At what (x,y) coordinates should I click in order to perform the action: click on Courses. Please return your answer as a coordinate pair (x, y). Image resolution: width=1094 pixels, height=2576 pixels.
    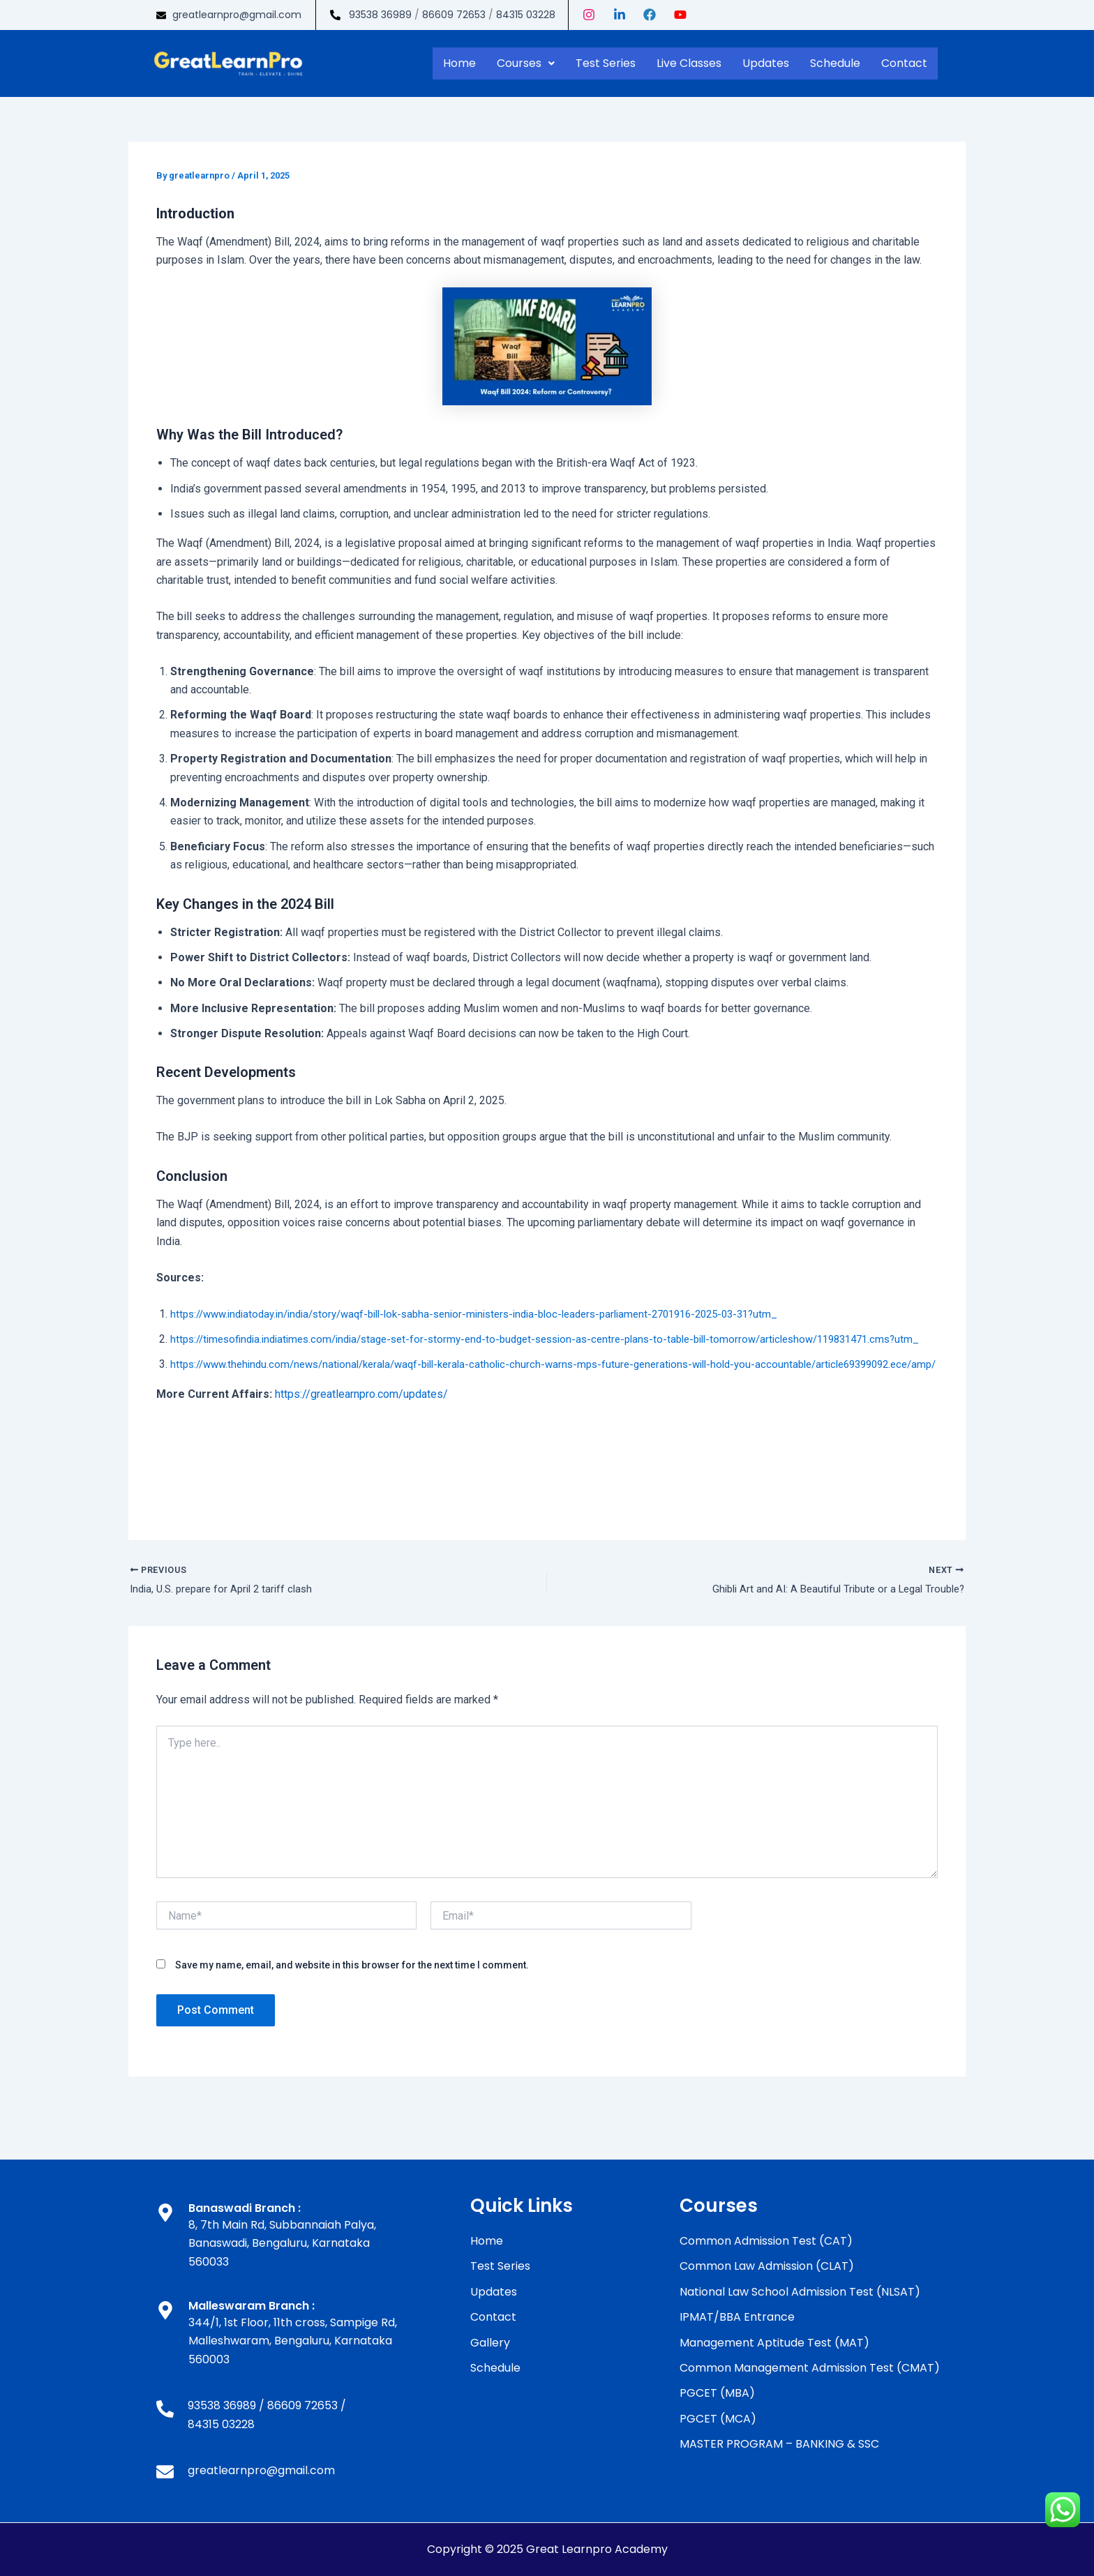
    Looking at the image, I should click on (526, 63).